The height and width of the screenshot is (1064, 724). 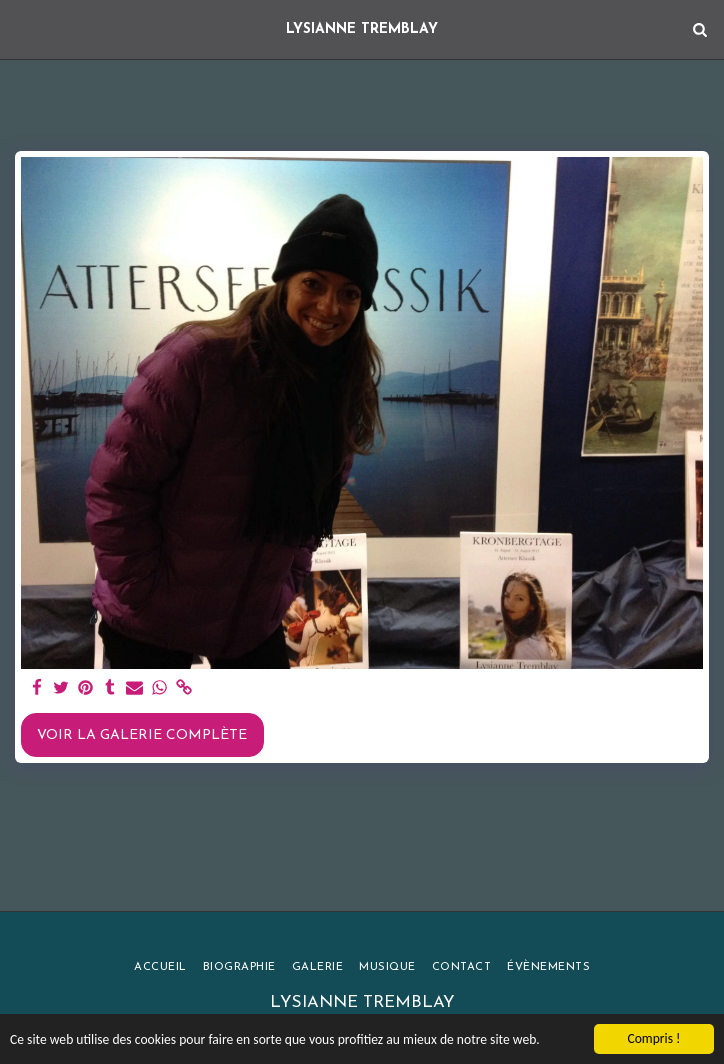 I want to click on Voir la Galerie Complète, so click(x=142, y=735).